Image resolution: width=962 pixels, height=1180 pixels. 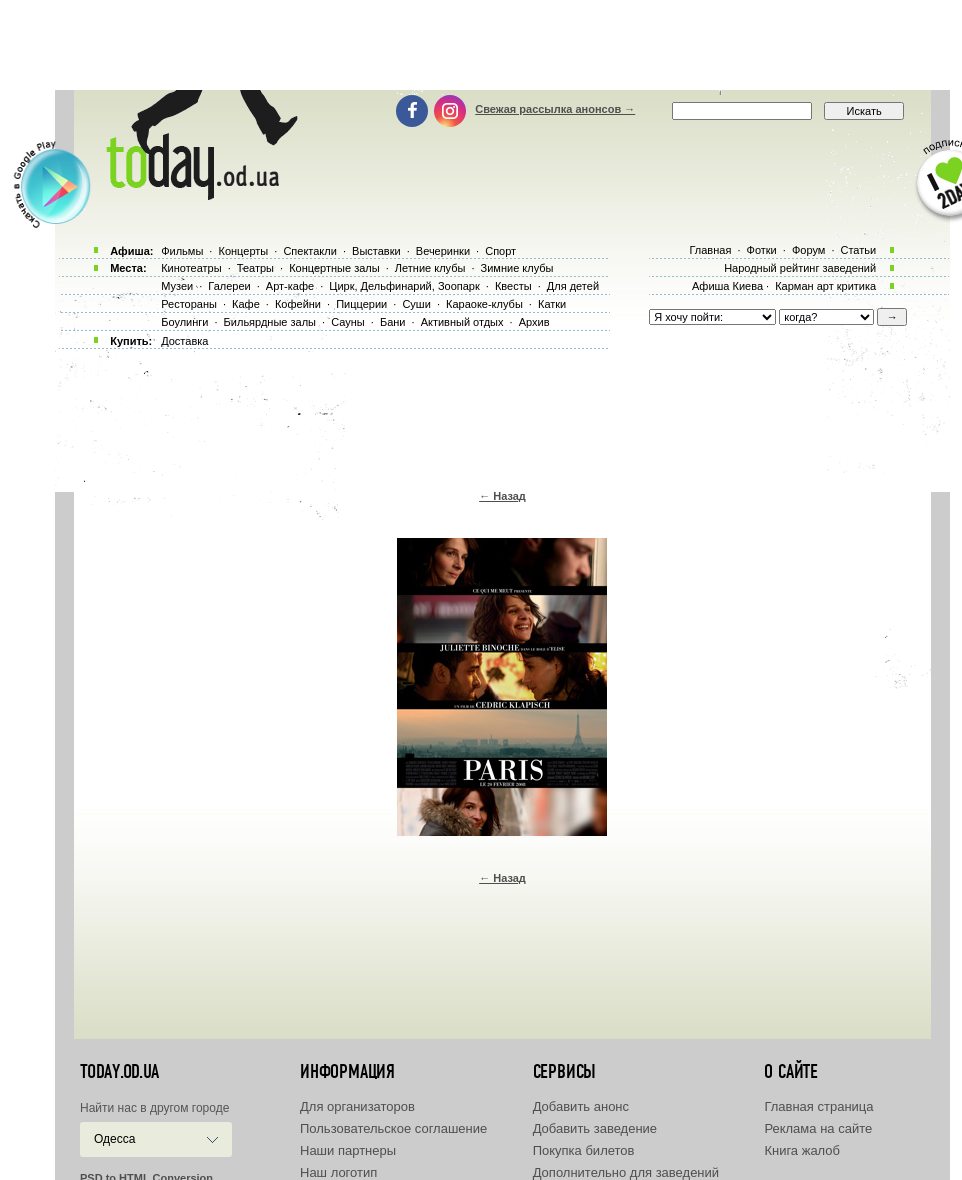 What do you see at coordinates (552, 304) in the screenshot?
I see `Катки` at bounding box center [552, 304].